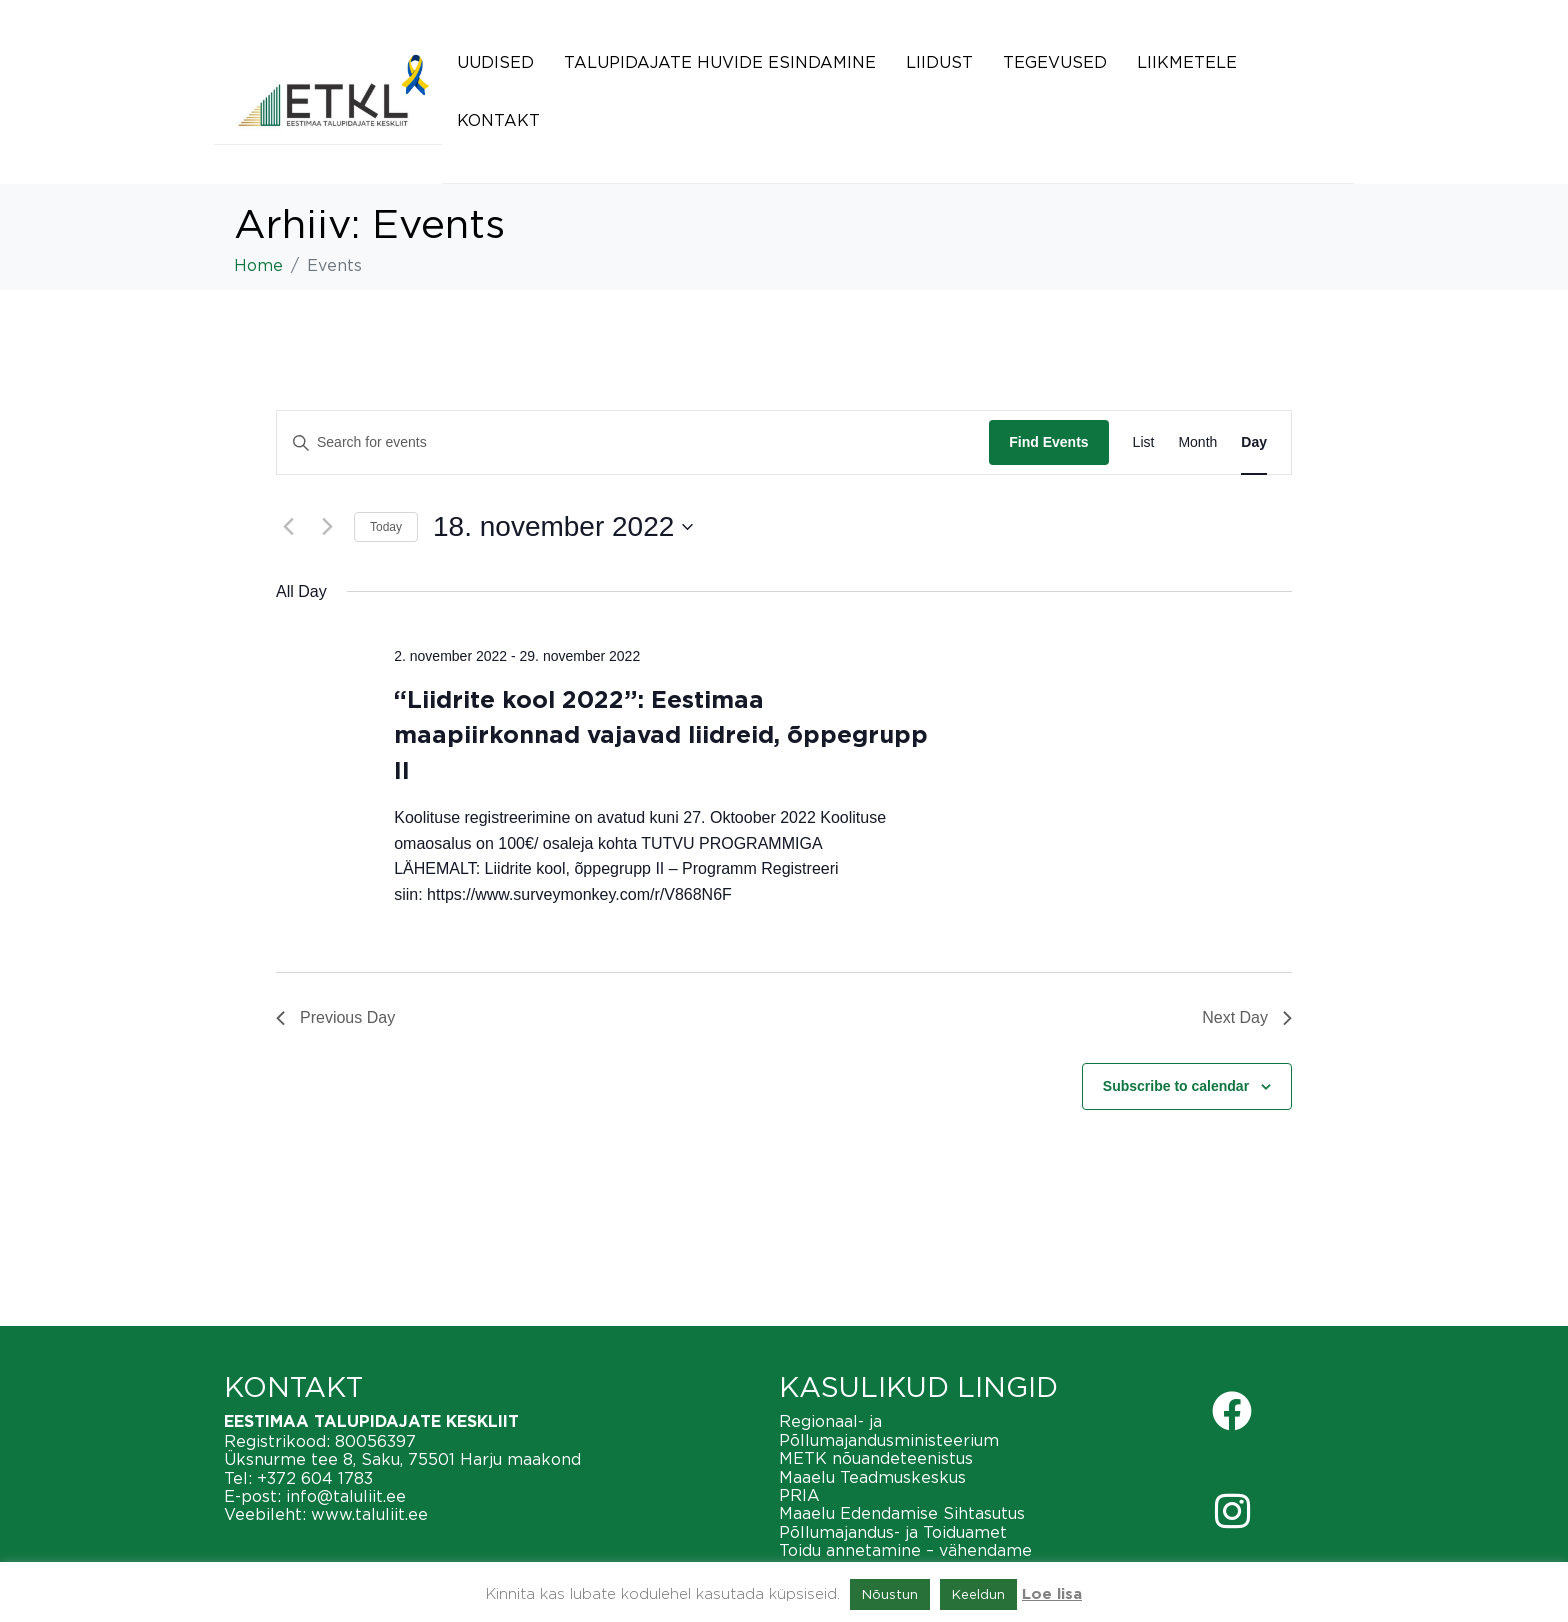 The image size is (1568, 1622). Describe the element at coordinates (720, 62) in the screenshot. I see `Talupidajate huvide esindamine` at that location.